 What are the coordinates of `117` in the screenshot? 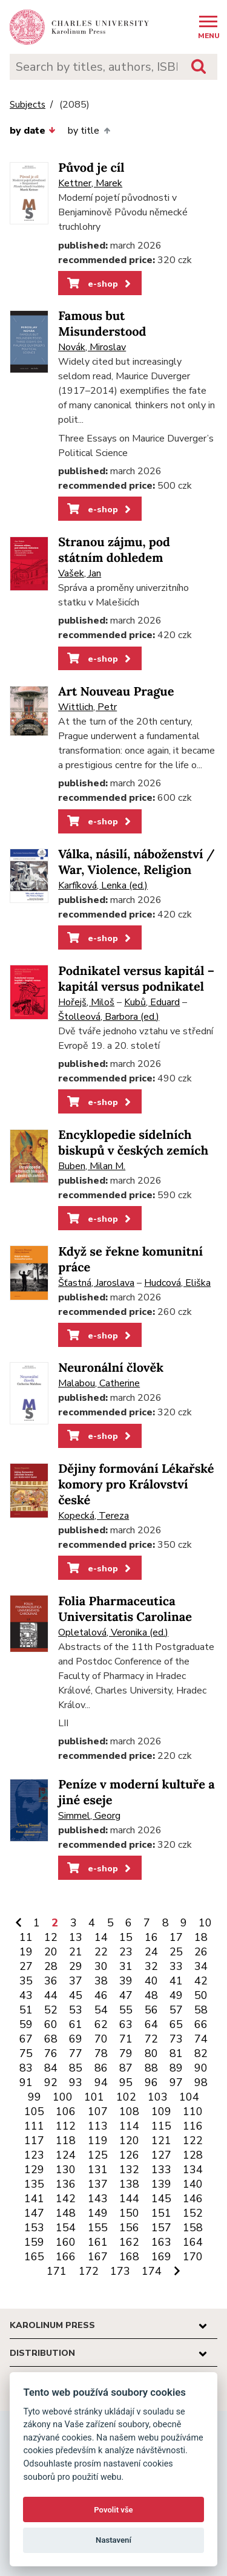 It's located at (34, 2140).